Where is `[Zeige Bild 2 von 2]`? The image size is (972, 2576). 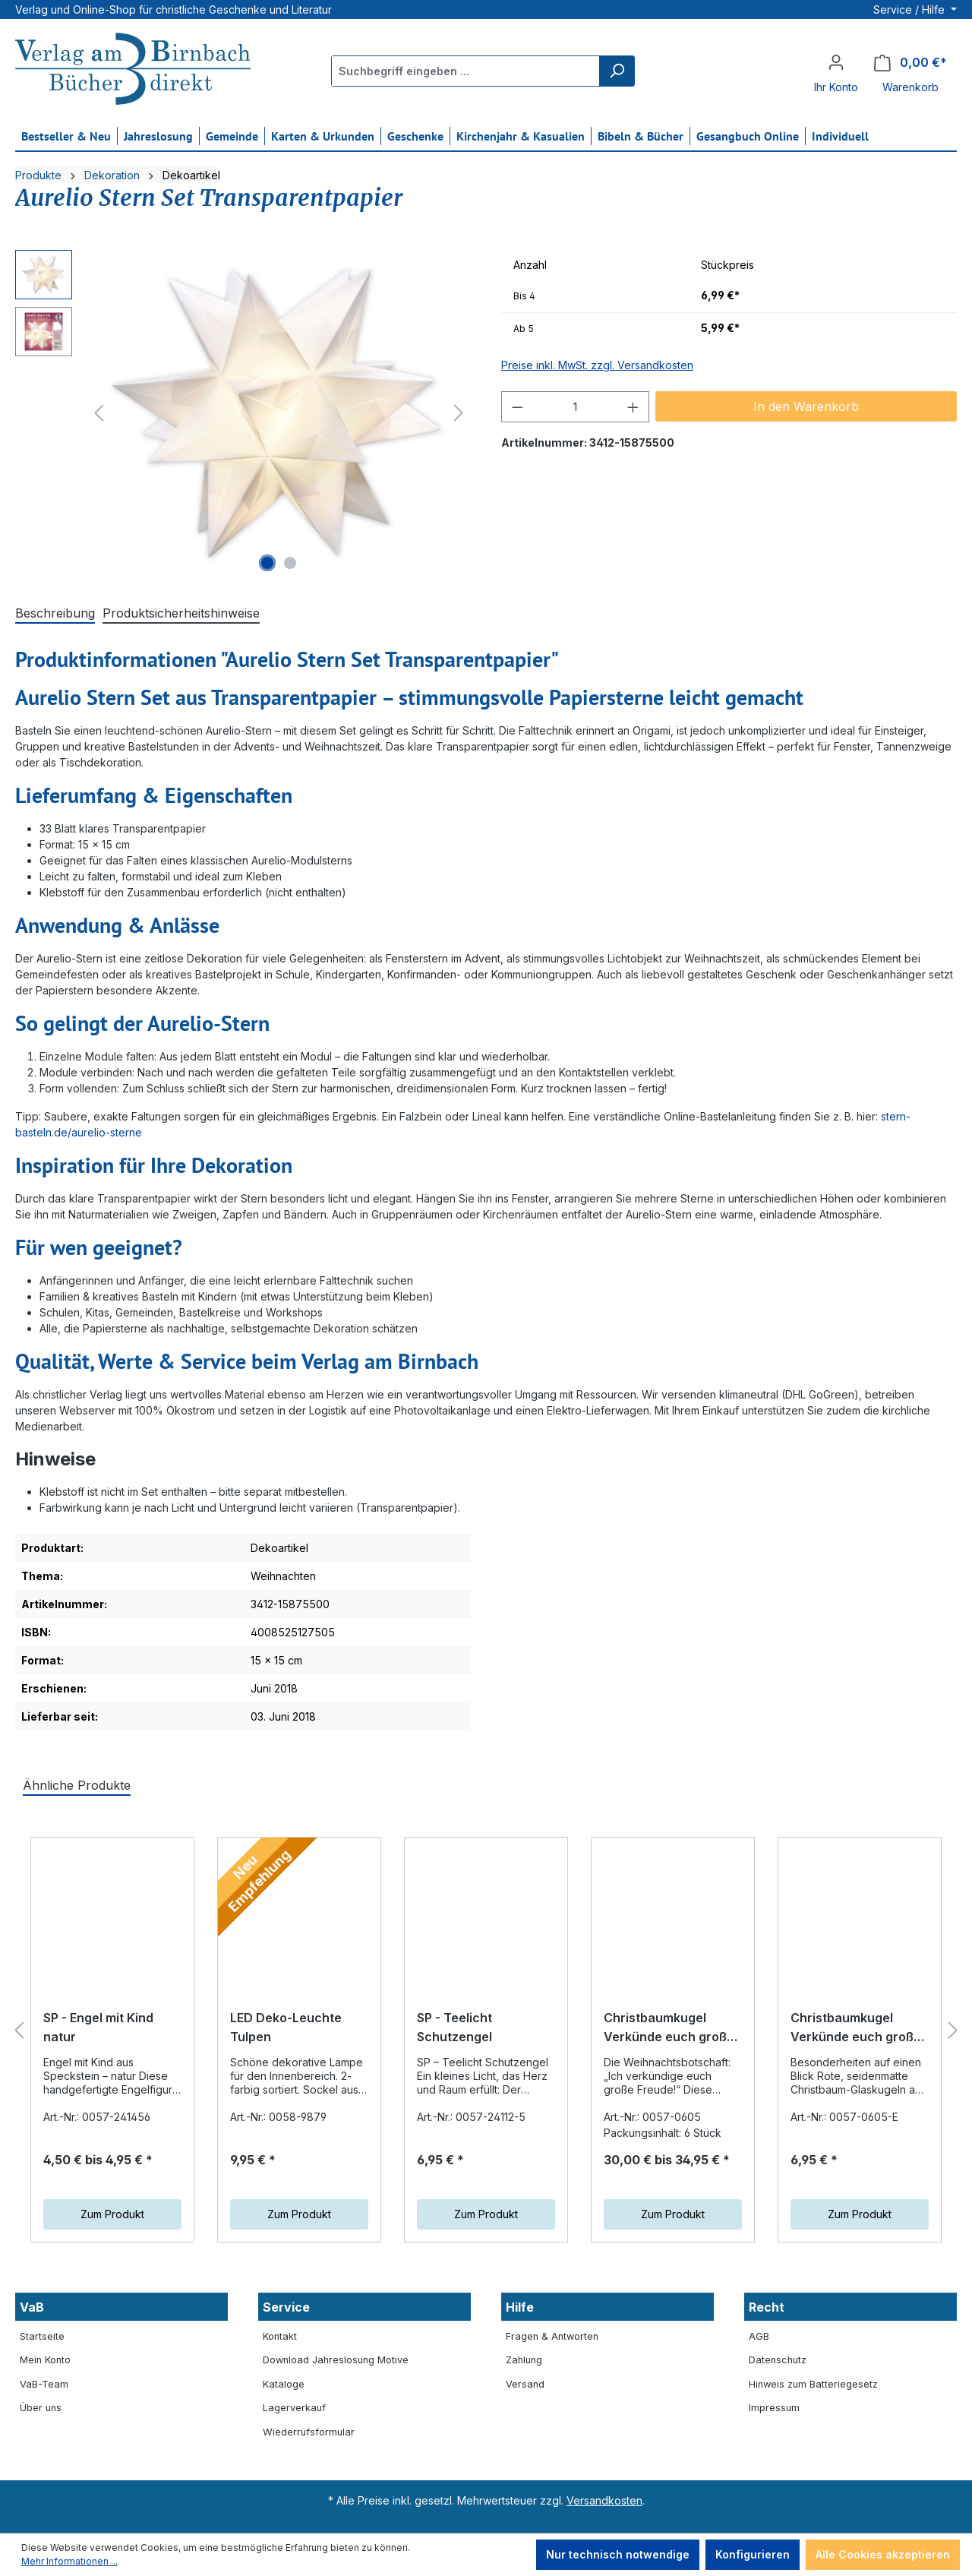 [Zeige Bild 2 von 2] is located at coordinates (290, 563).